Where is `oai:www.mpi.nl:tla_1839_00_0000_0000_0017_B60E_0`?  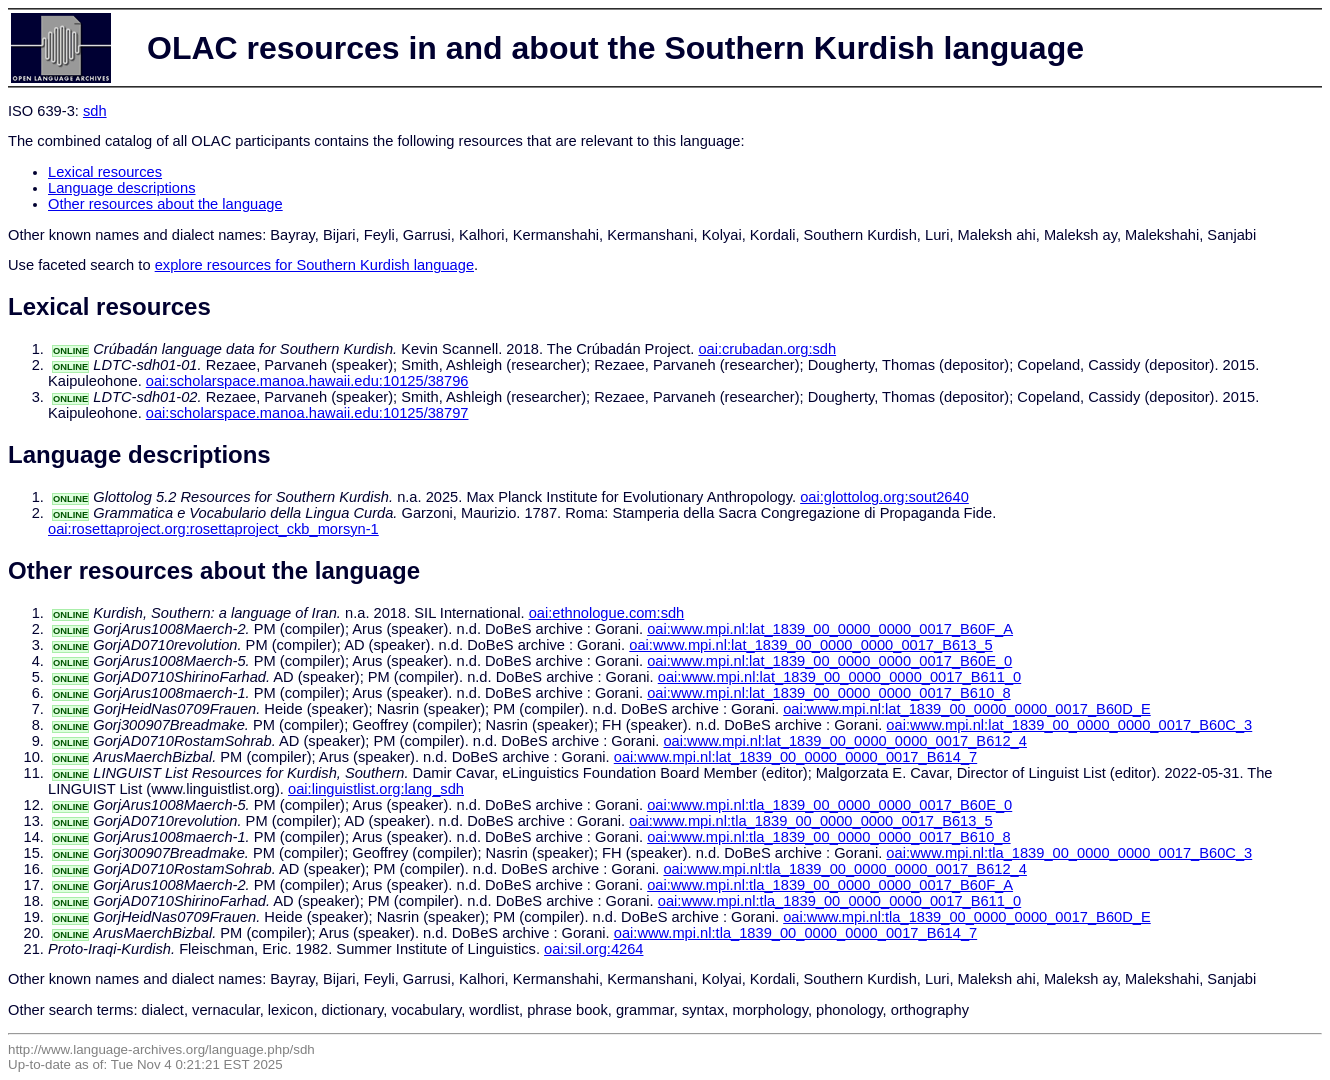 oai:www.mpi.nl:tla_1839_00_0000_0000_0017_B60E_0 is located at coordinates (829, 805).